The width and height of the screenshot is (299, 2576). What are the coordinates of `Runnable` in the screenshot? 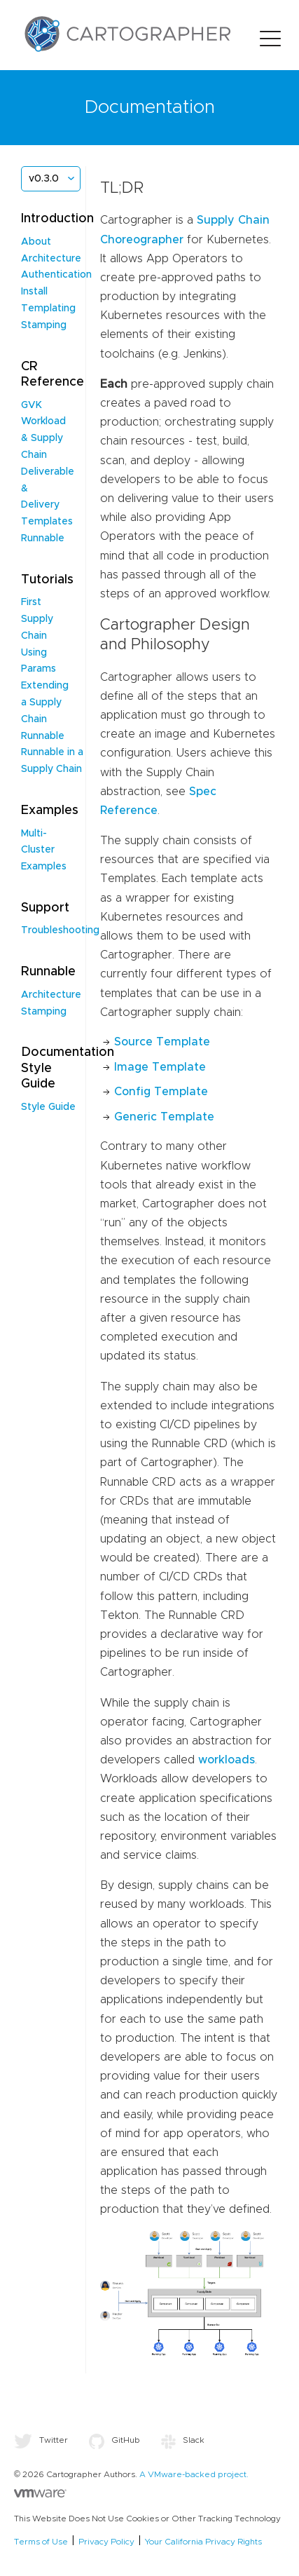 It's located at (42, 538).